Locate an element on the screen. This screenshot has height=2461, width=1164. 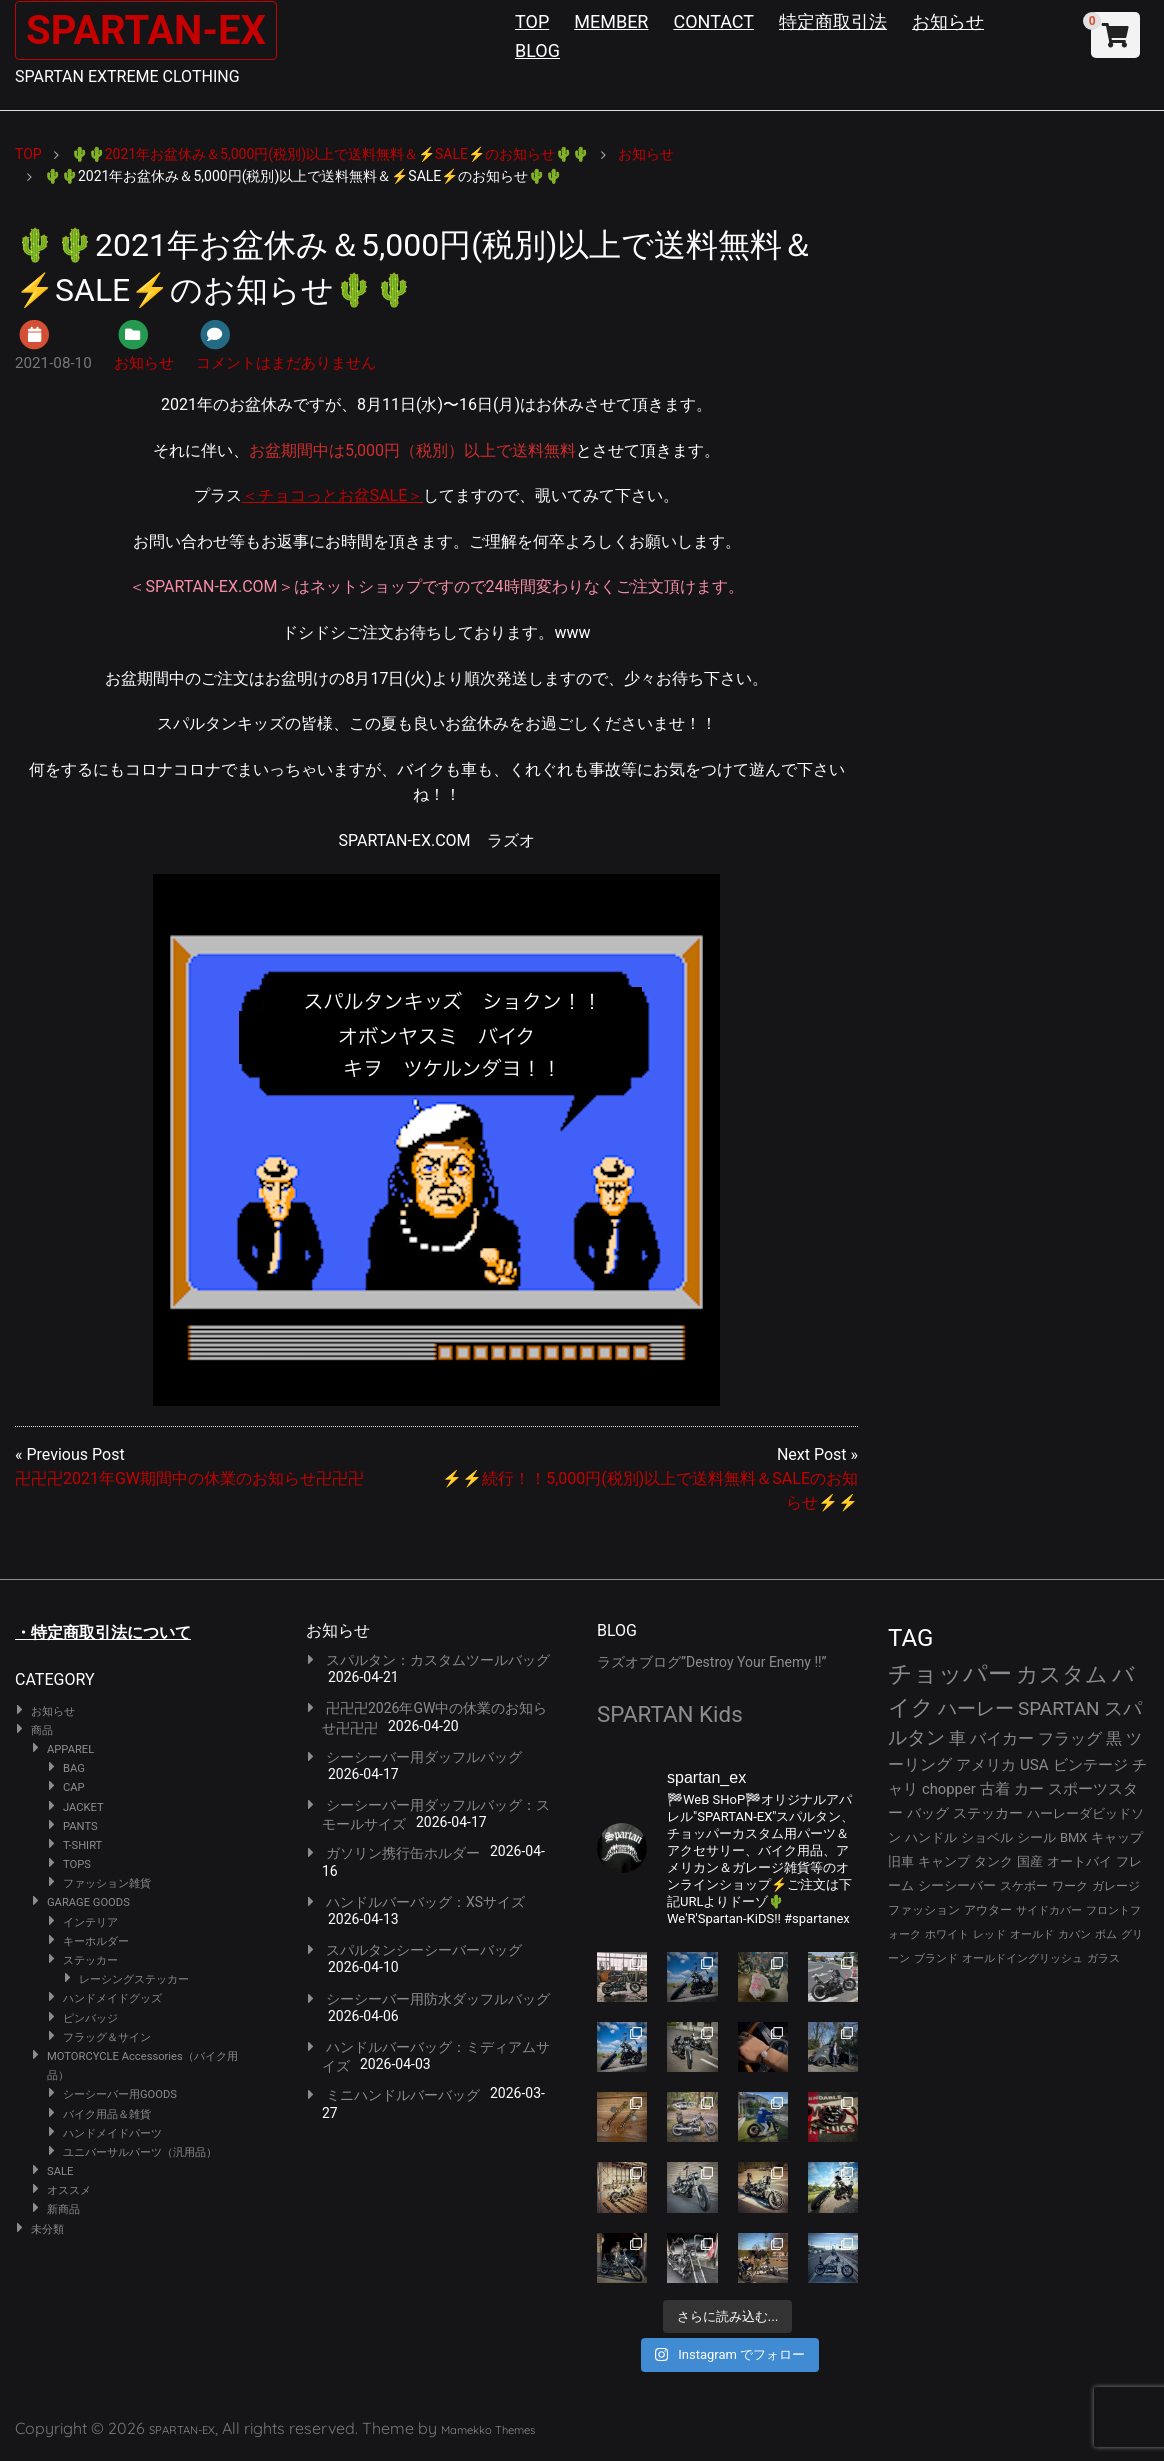
シーシーバー [シーシーバー (29個の項目)] is located at coordinates (957, 1885).